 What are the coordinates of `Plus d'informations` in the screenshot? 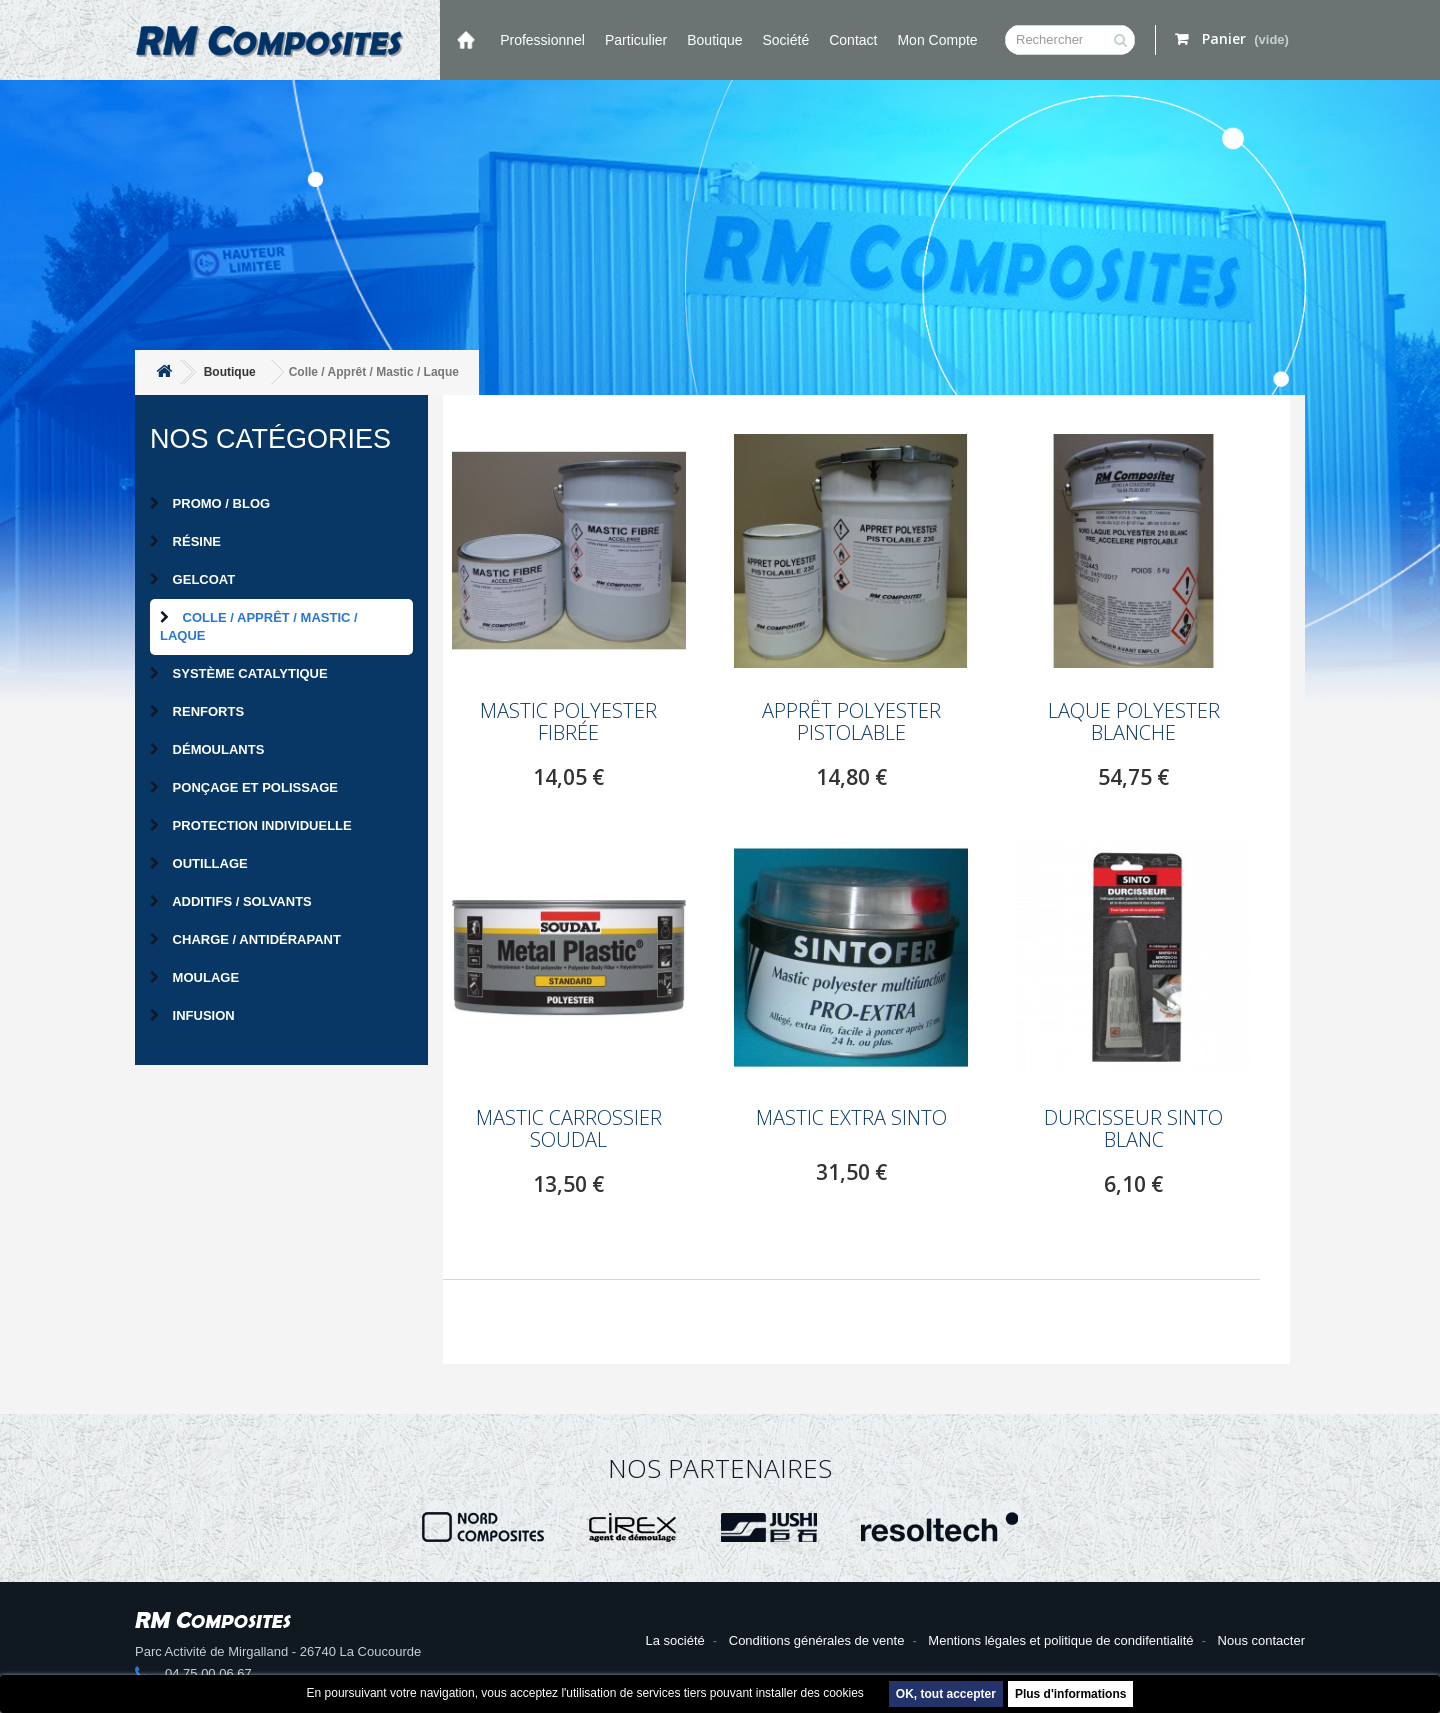 It's located at (1071, 1694).